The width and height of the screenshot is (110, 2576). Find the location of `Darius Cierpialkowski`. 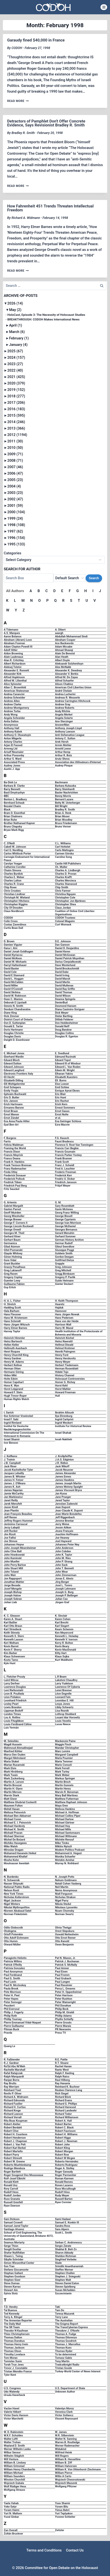

Darius Cierpialkowski is located at coordinates (68, 961).